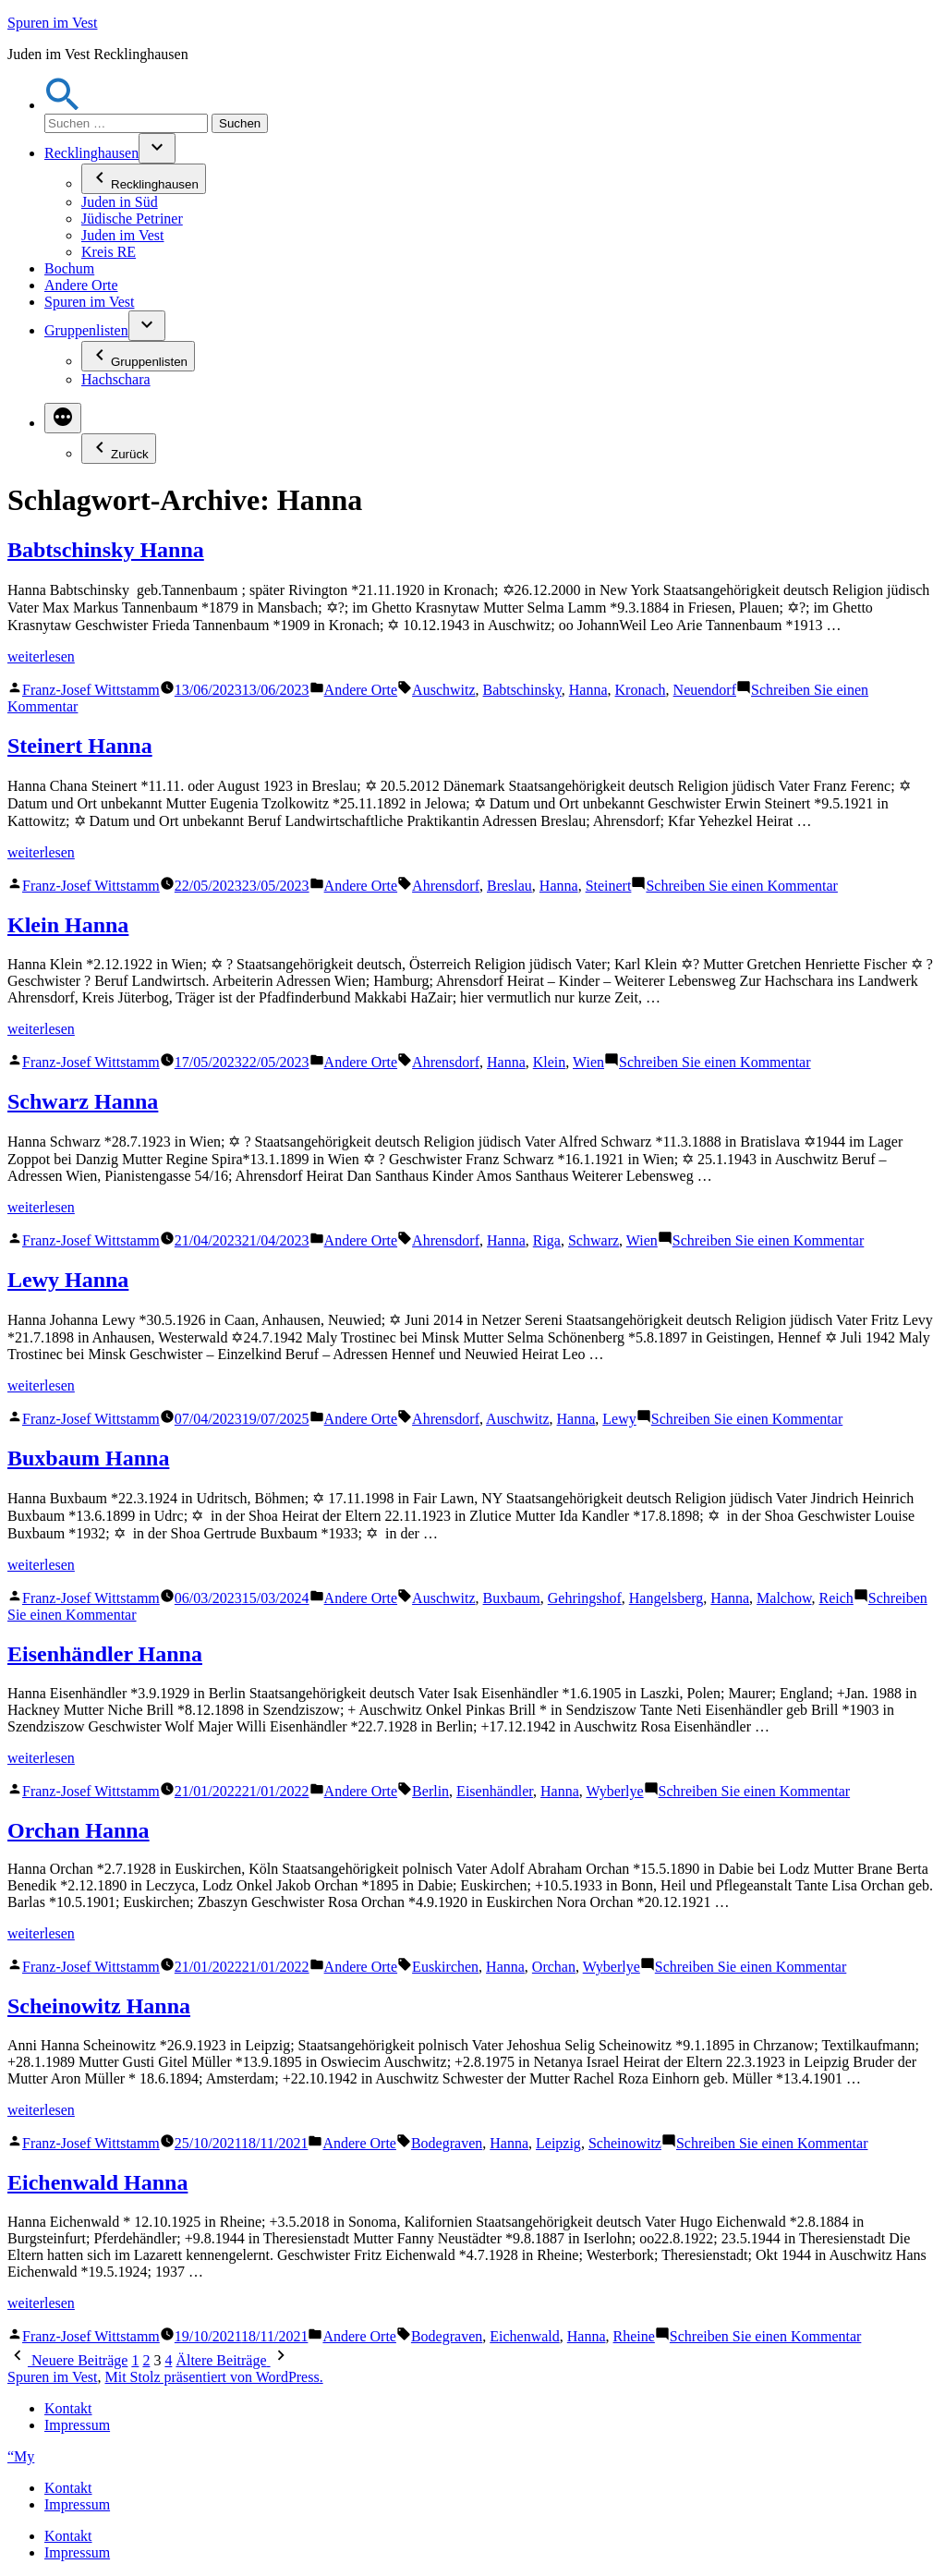 Image resolution: width=945 pixels, height=2576 pixels. I want to click on Malchow, so click(784, 1598).